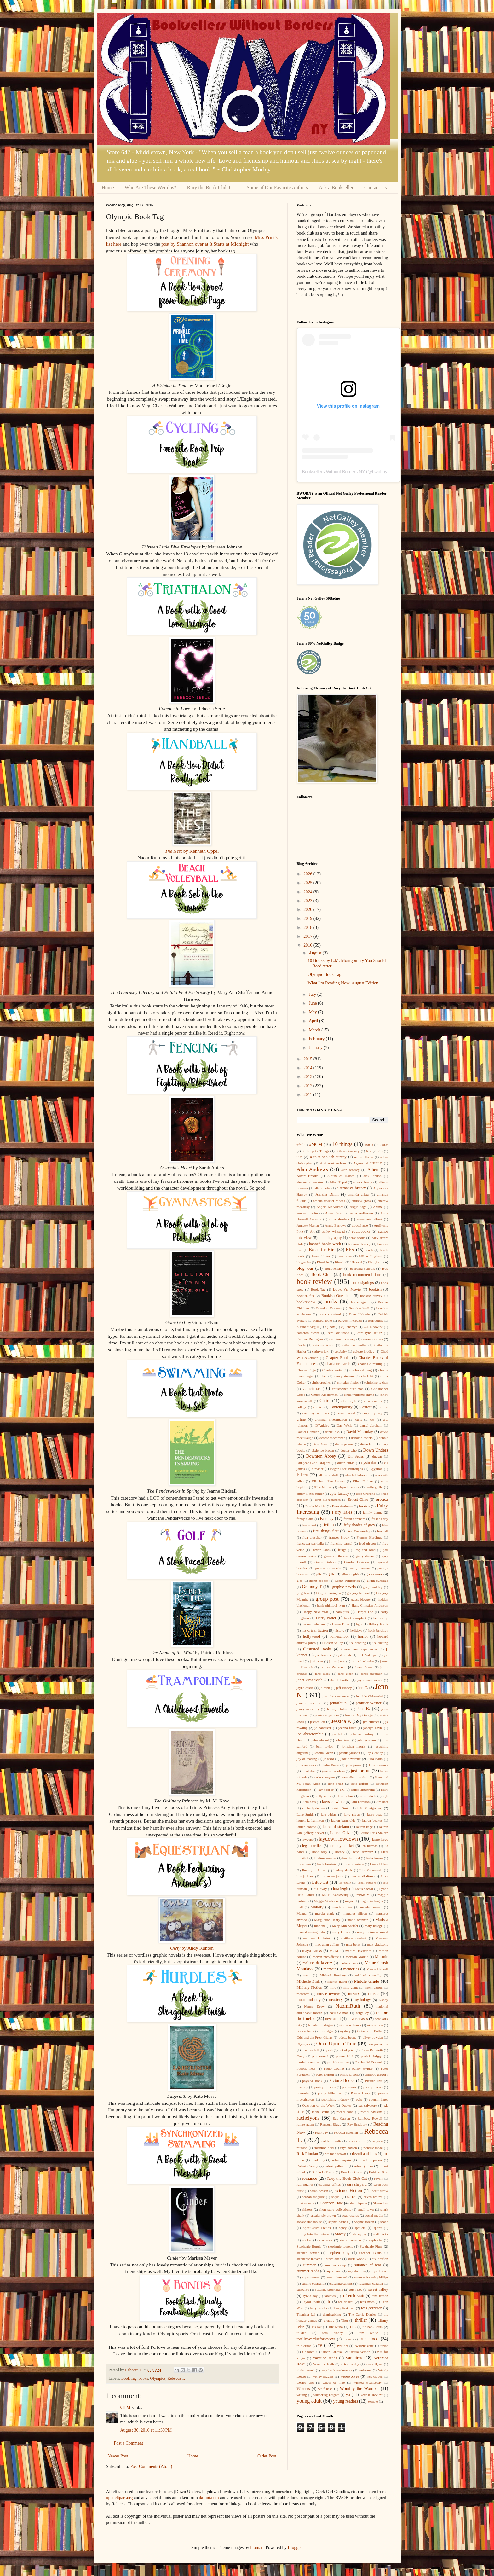  I want to click on Bionicle, so click(323, 1262).